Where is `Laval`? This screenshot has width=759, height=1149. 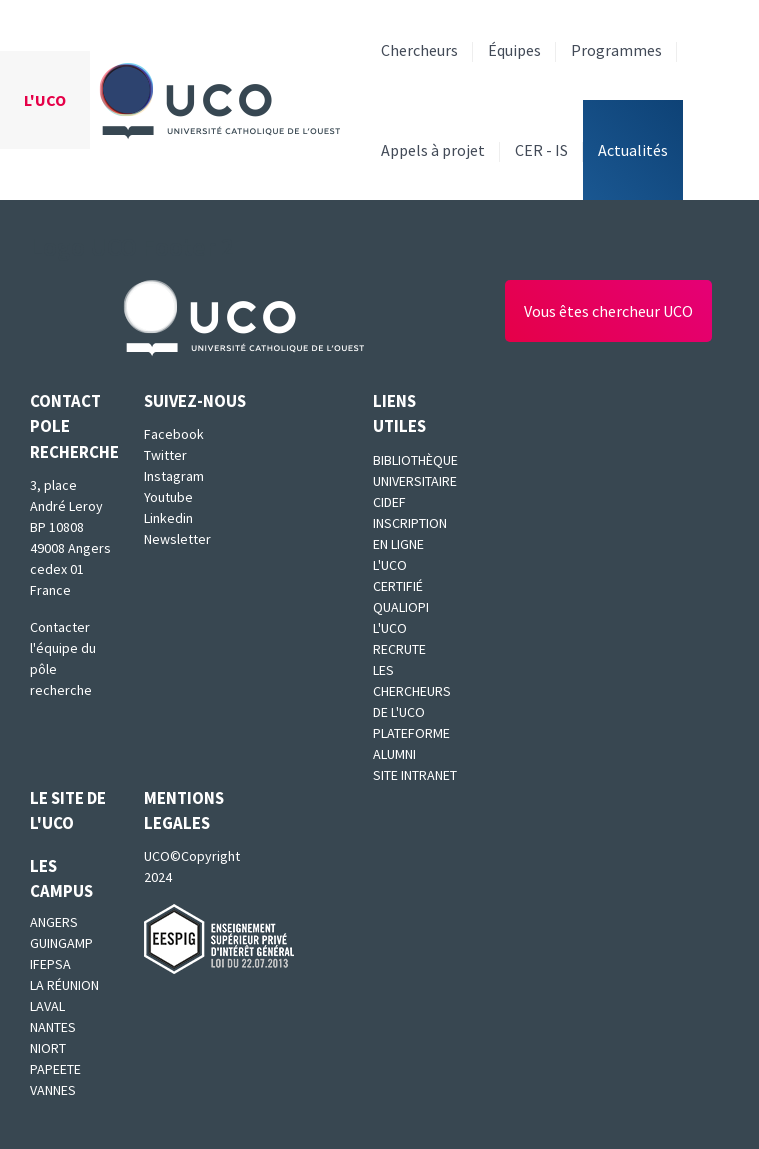
Laval is located at coordinates (47, 1006).